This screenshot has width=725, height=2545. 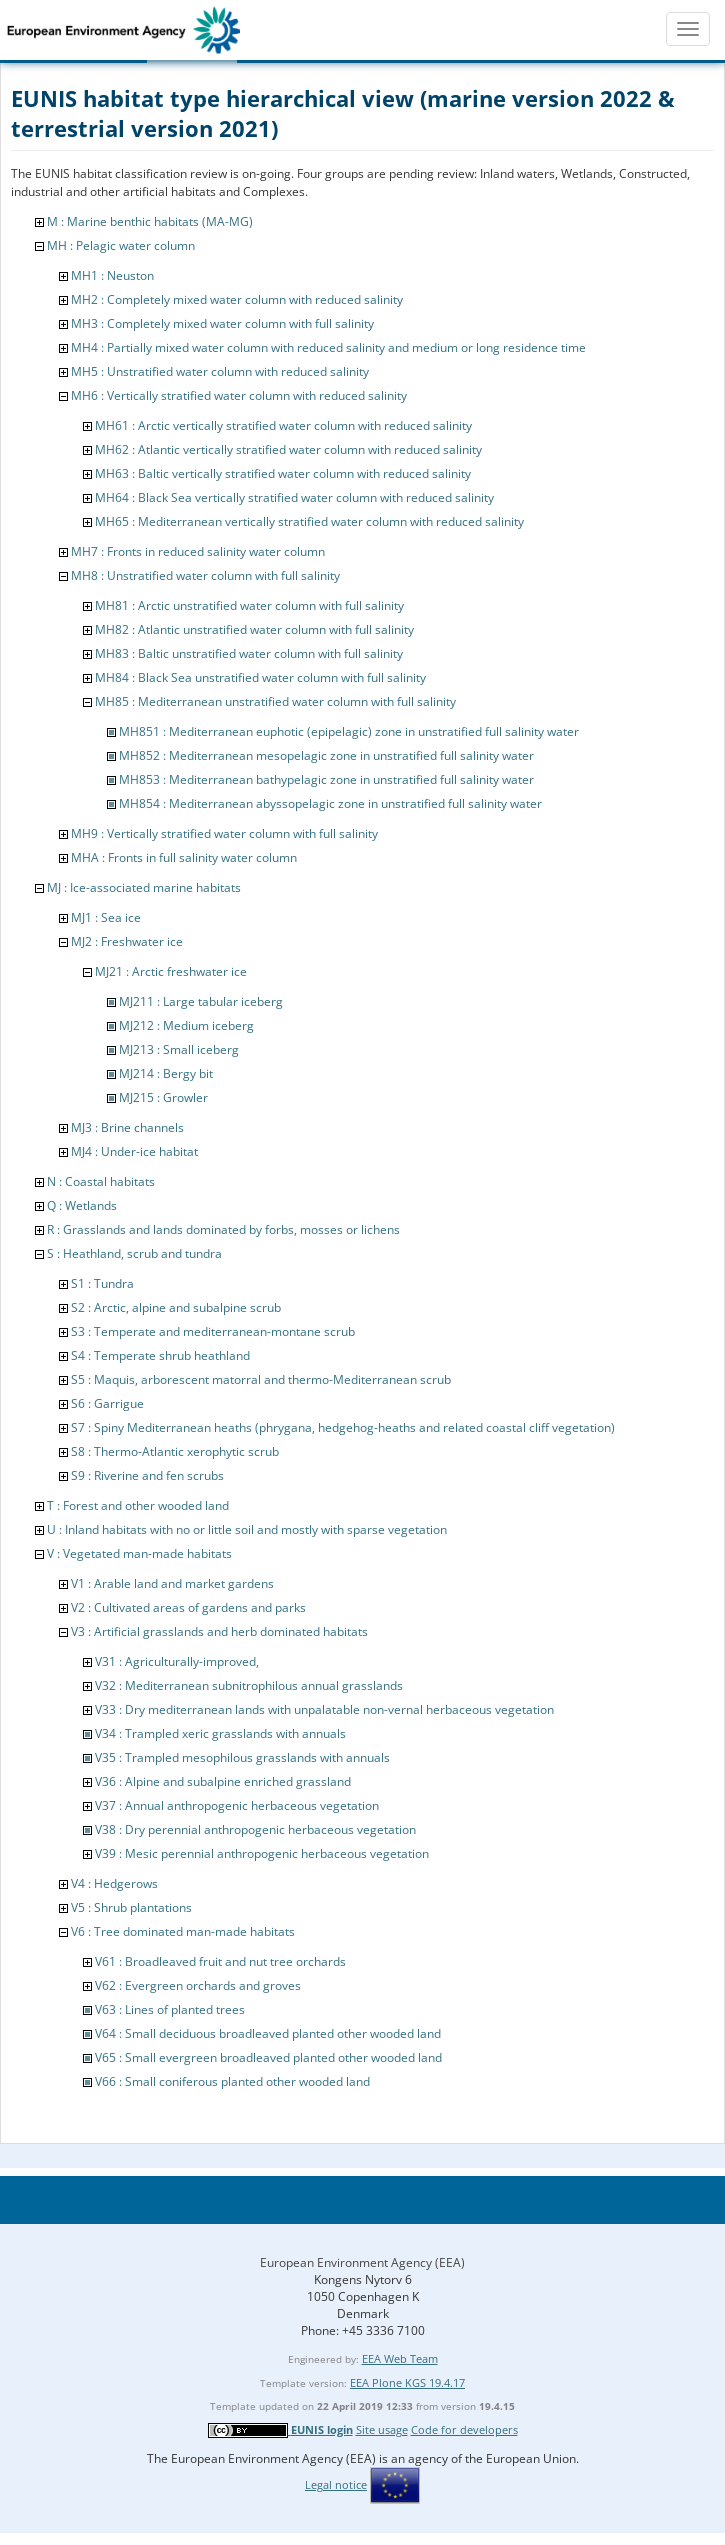 I want to click on V3 : Artificial grasslands and herb dominated habitats, so click(x=219, y=1631).